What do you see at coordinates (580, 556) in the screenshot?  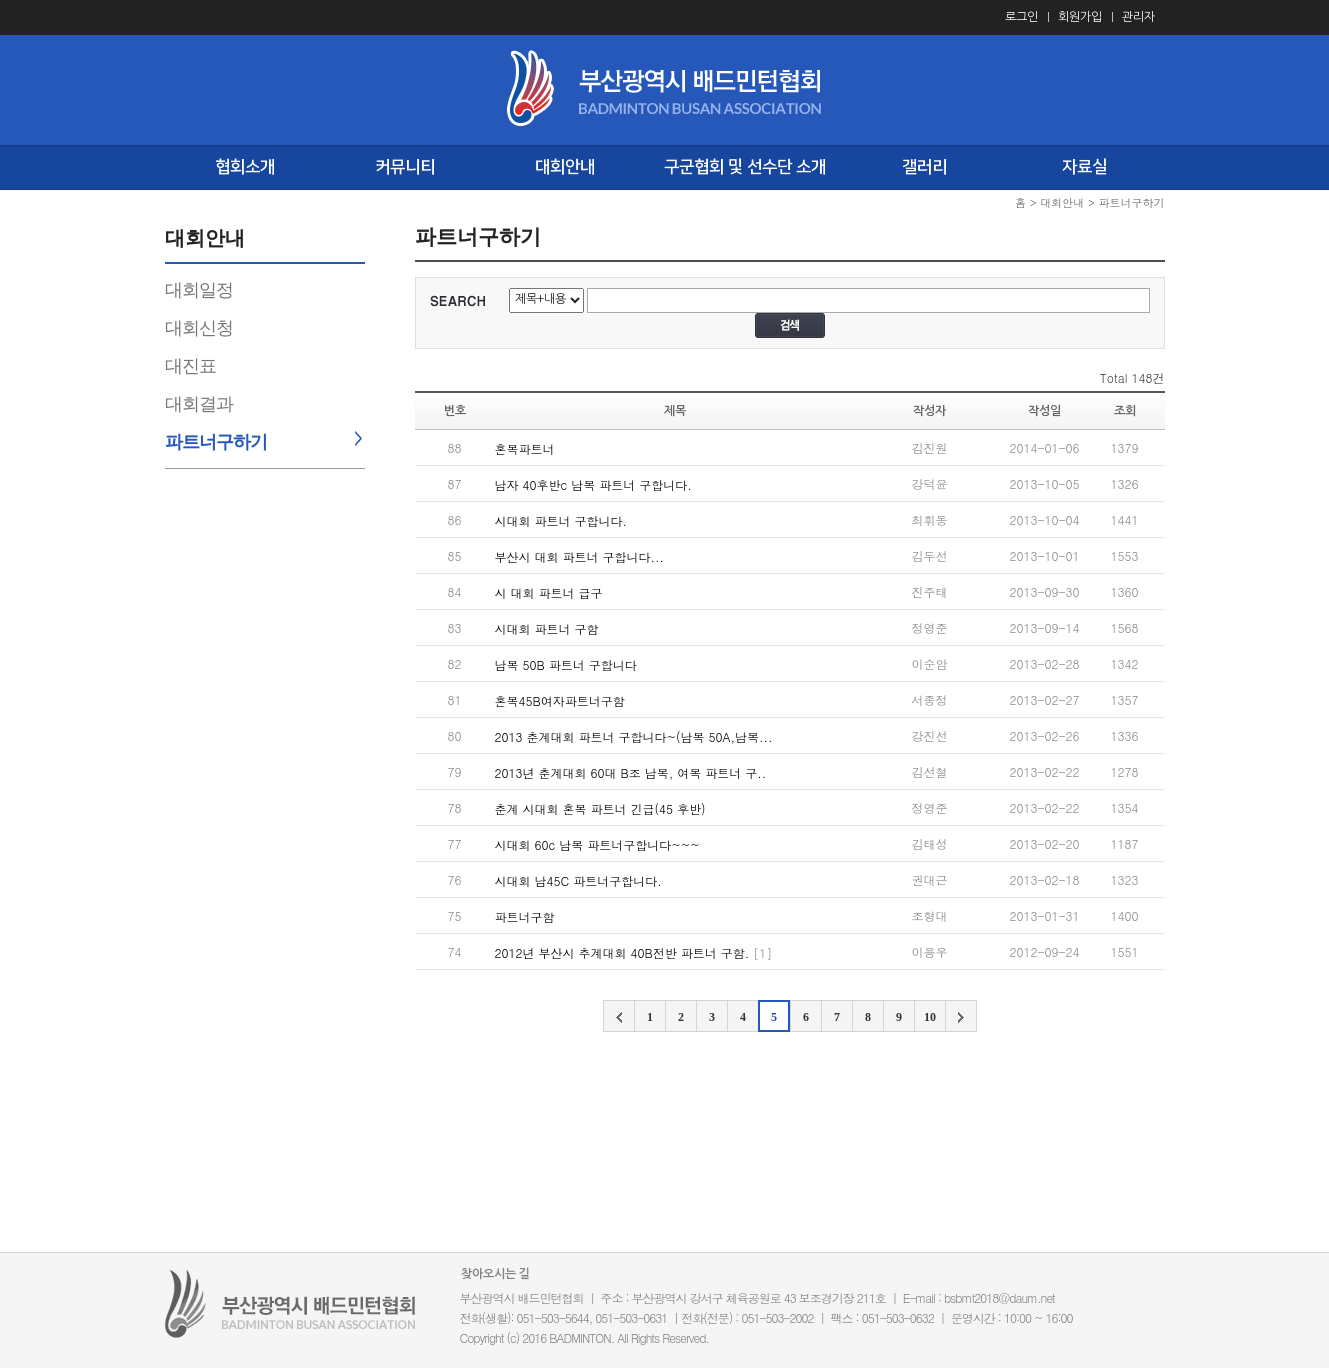 I see `부산시 대회 파트너 구합니다...` at bounding box center [580, 556].